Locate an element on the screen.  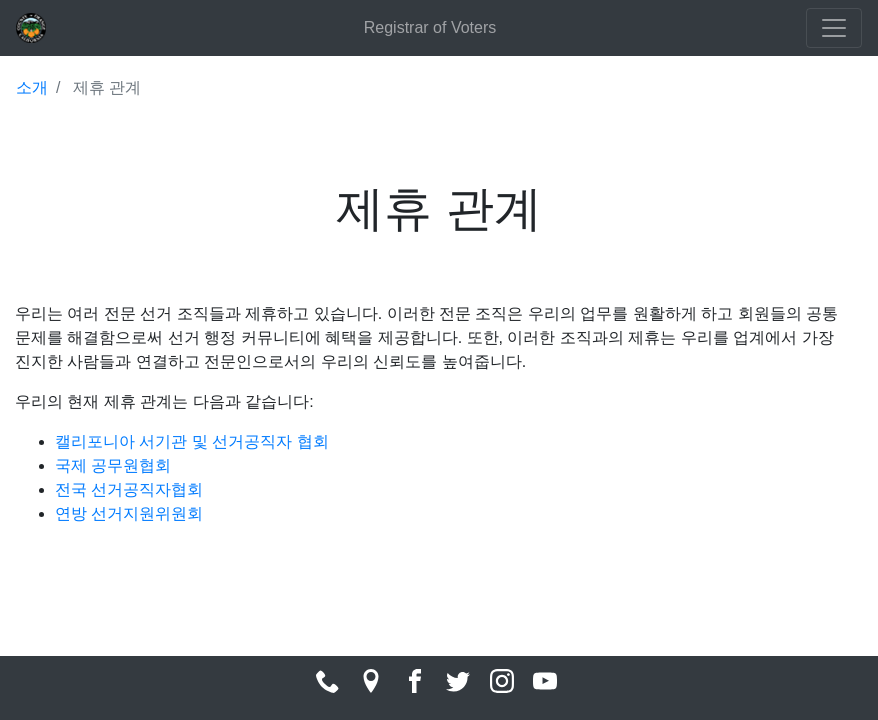
연방 선거지원위원회 is located at coordinates (129, 513).